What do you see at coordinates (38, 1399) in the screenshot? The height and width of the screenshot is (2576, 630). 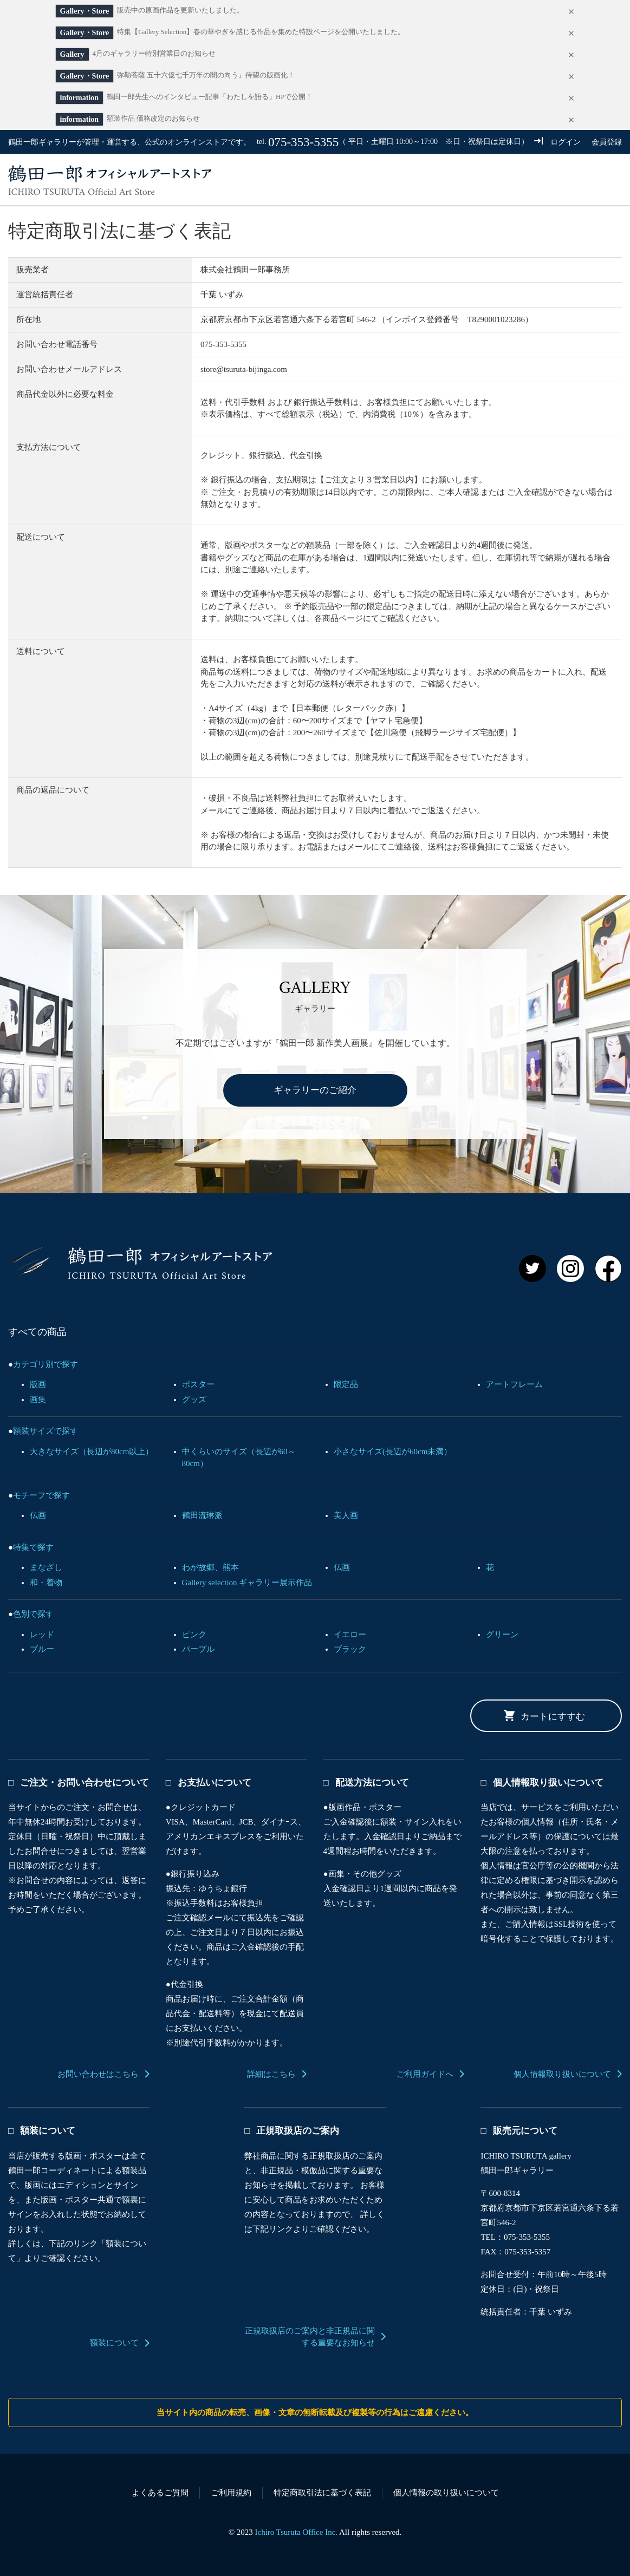 I see `画集` at bounding box center [38, 1399].